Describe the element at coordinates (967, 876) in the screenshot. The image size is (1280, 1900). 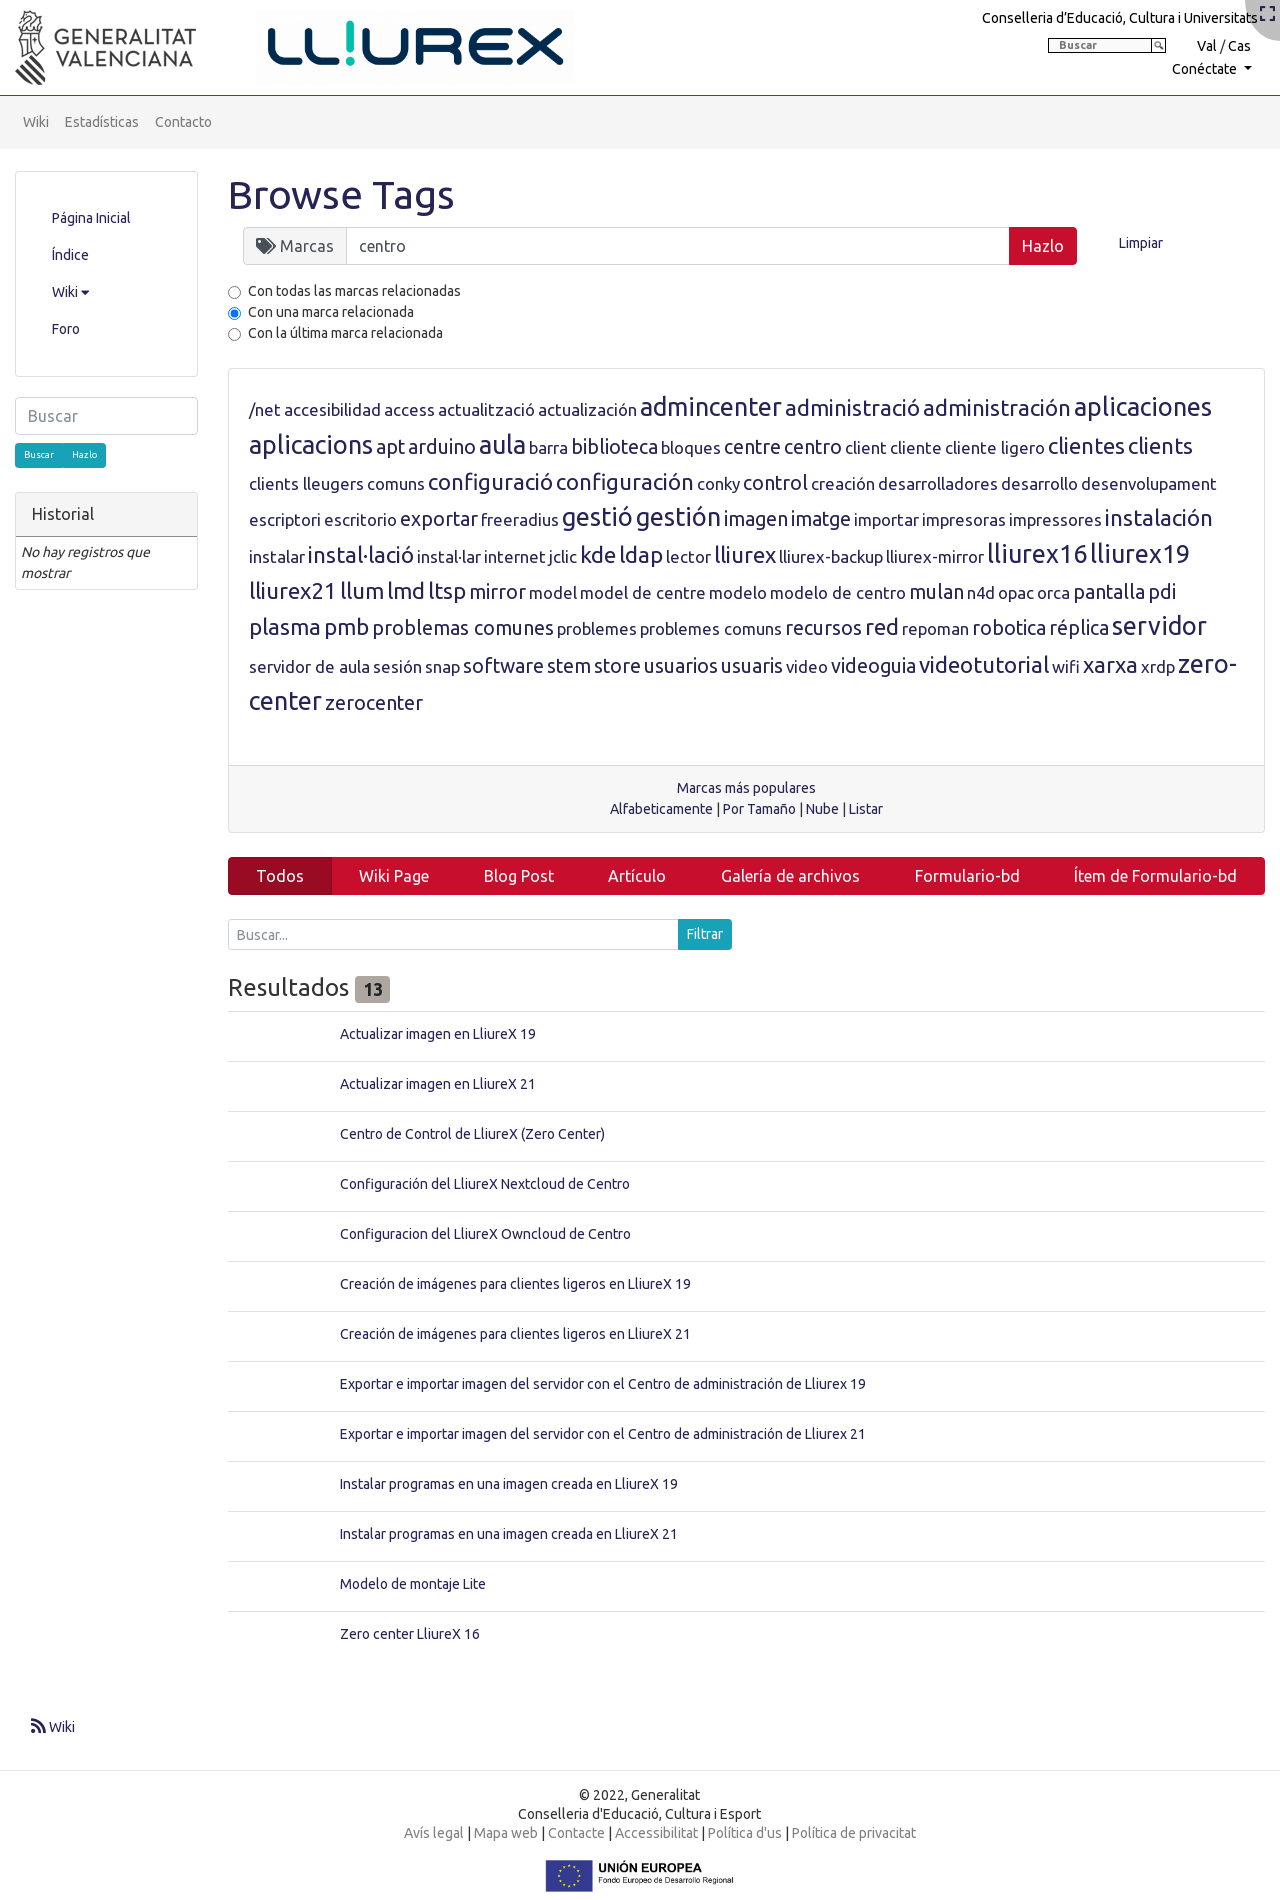
I see `Formulario-bd` at that location.